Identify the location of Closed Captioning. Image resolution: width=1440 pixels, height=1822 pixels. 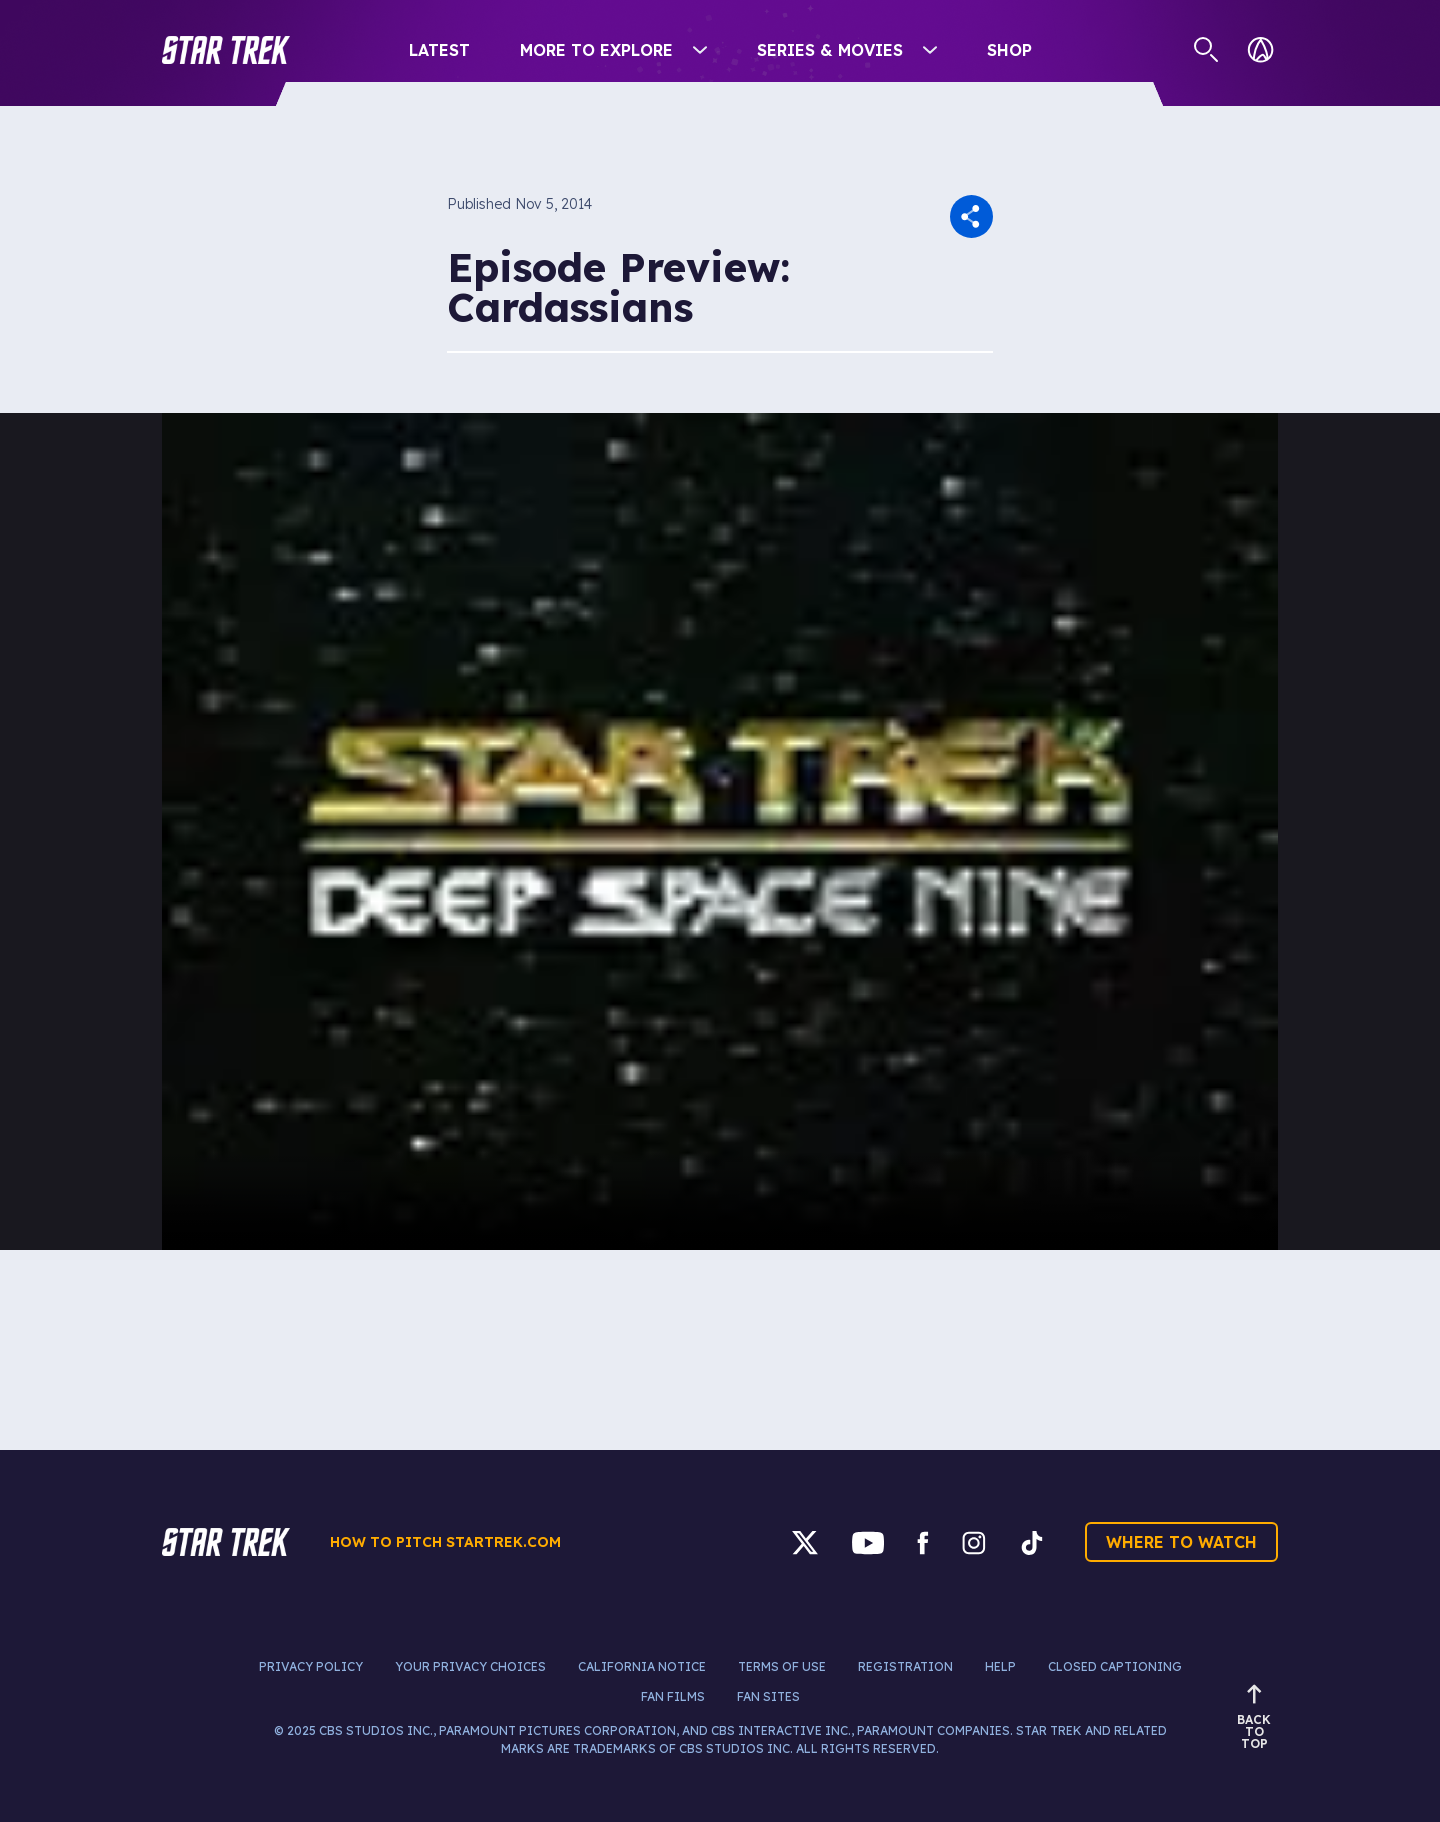
(1115, 1666).